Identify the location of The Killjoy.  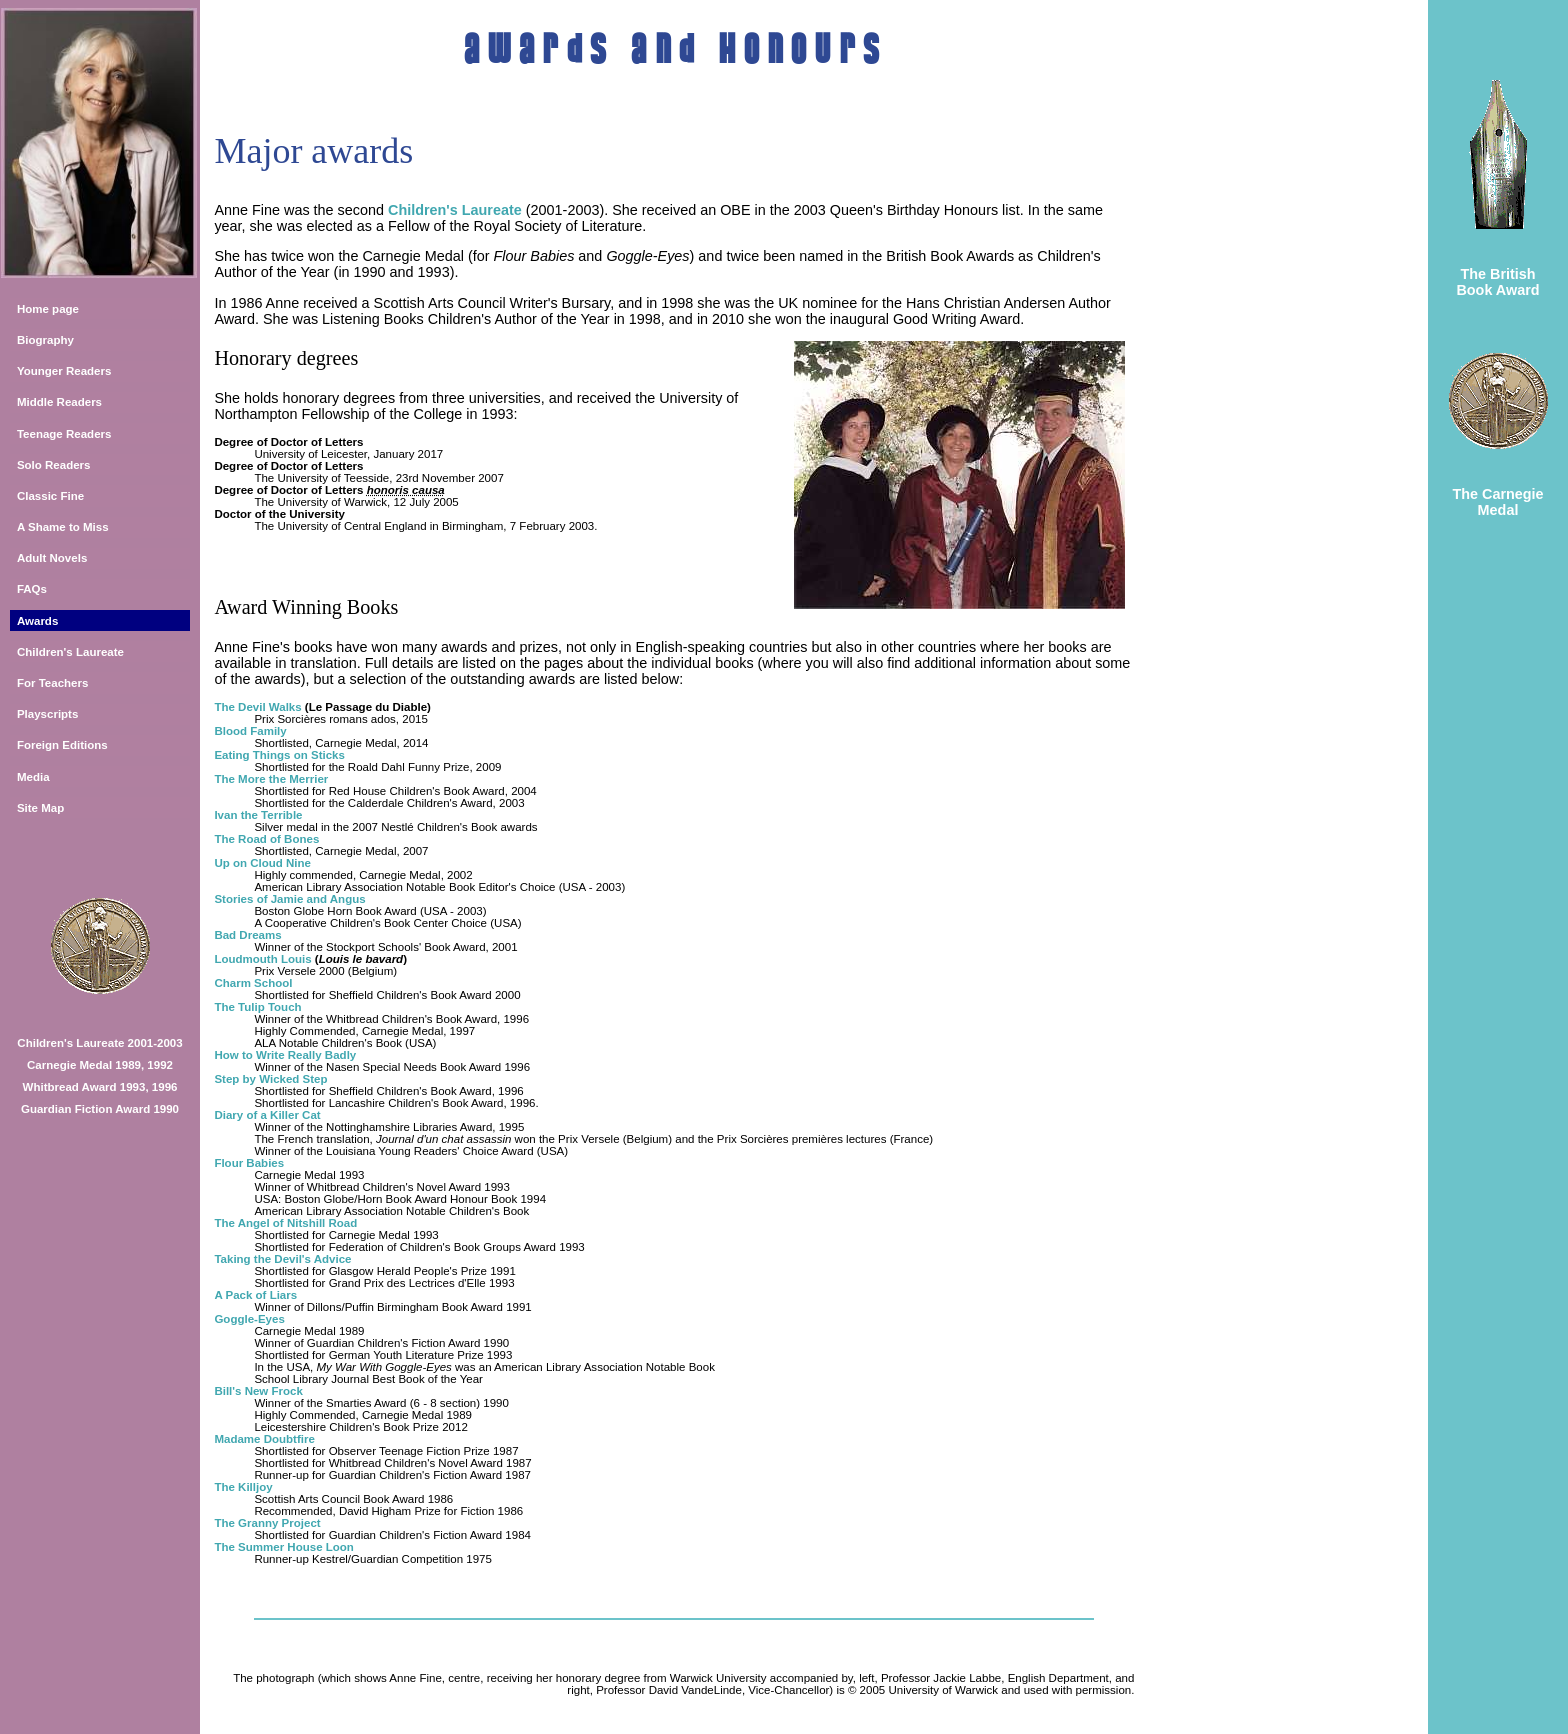
(243, 1487).